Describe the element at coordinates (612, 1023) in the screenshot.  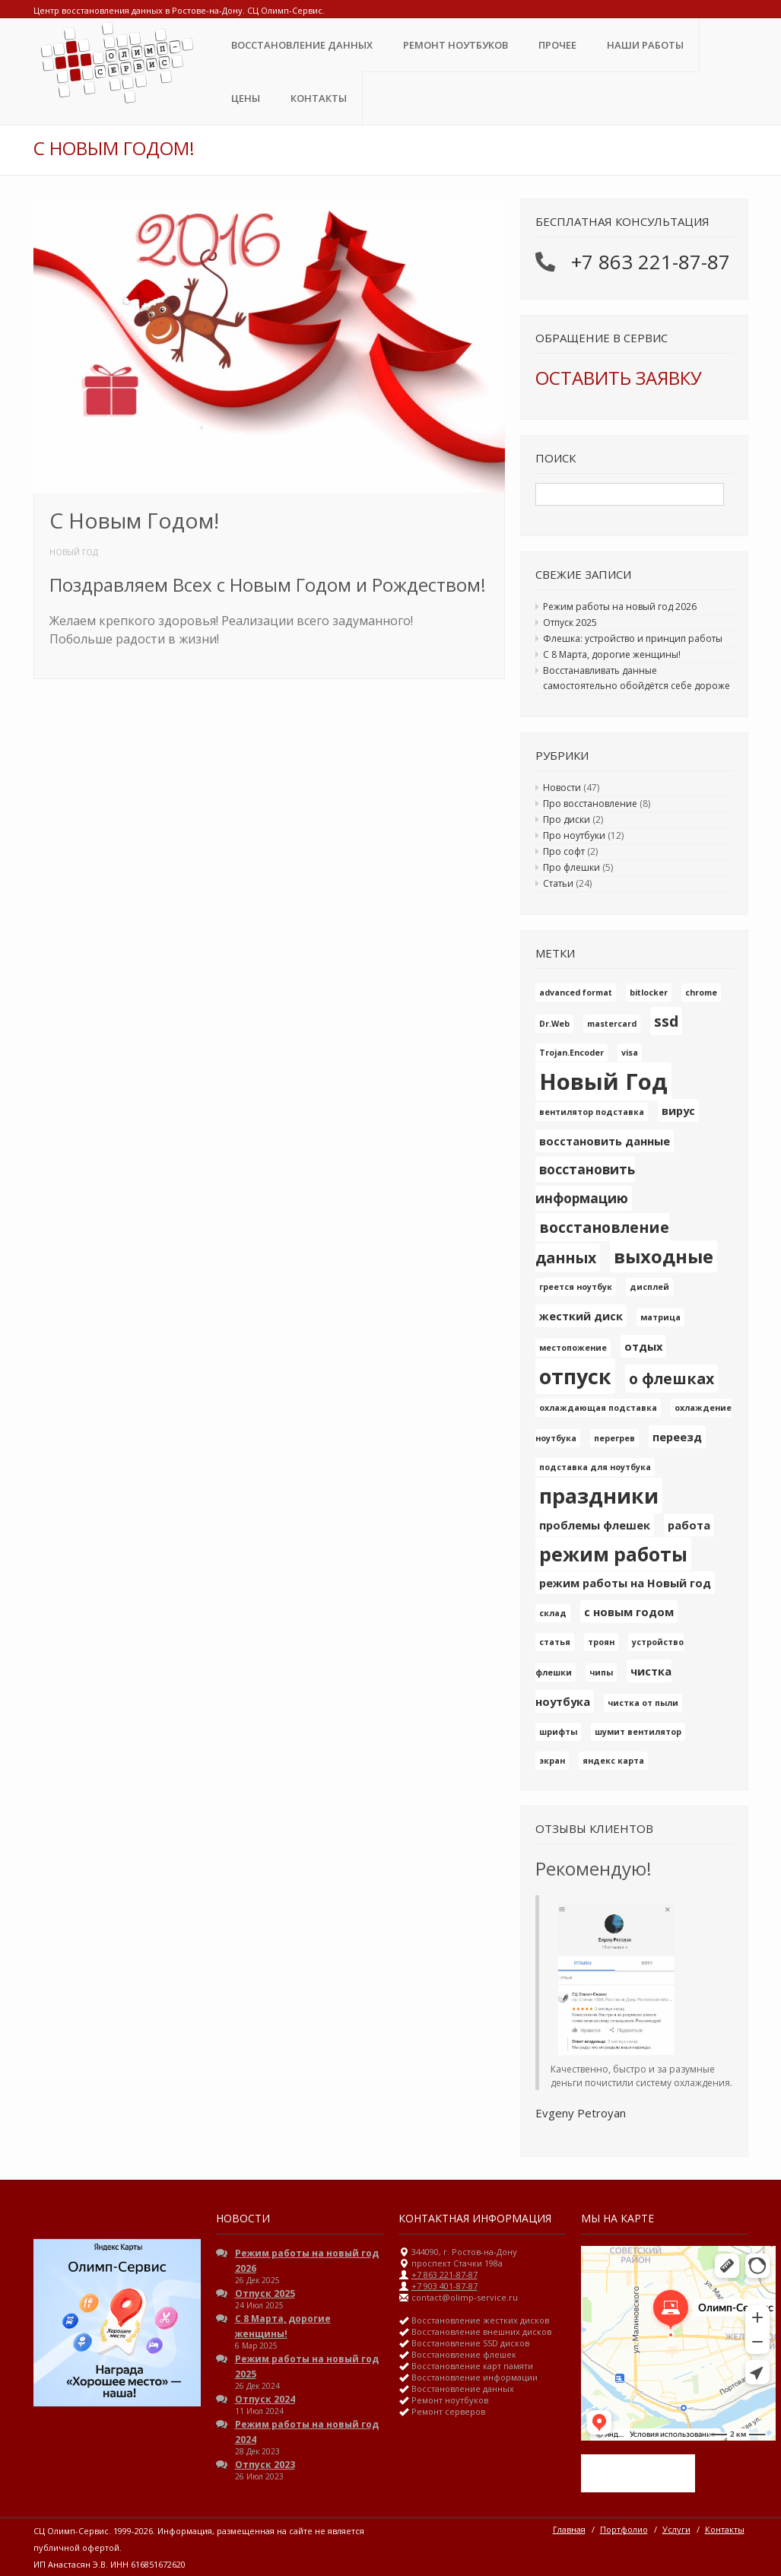
I see `mastercard [mastercard (1 элемент)]` at that location.